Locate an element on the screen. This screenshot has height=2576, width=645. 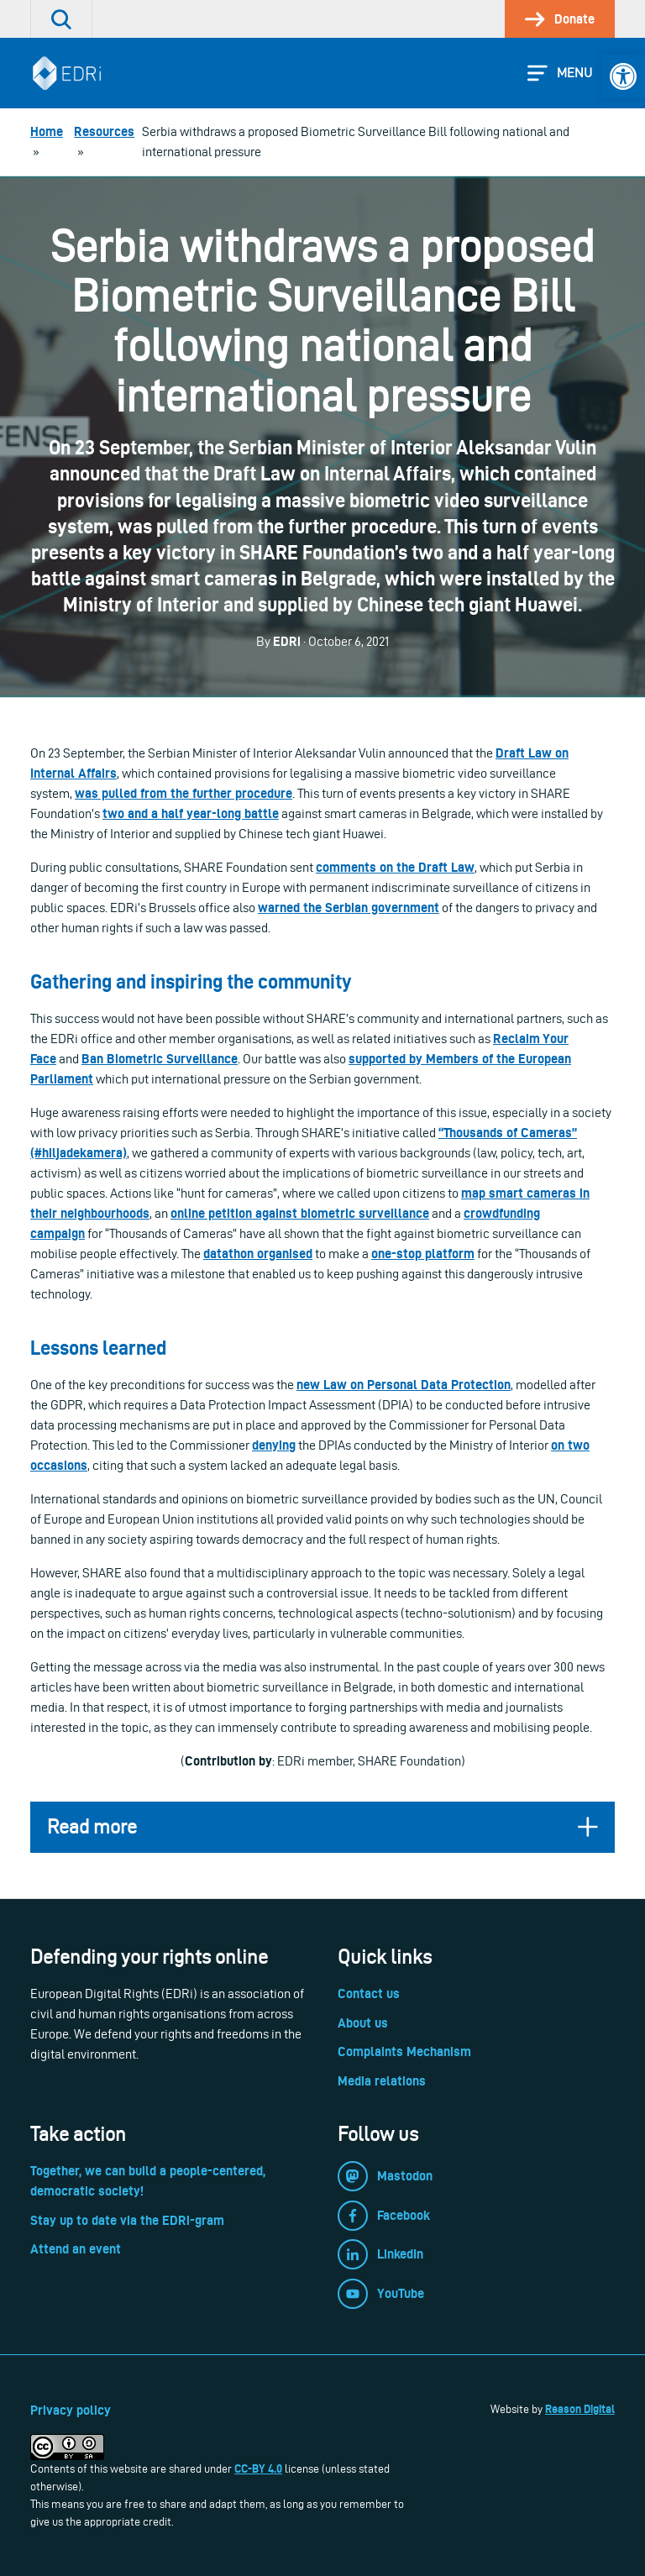
Stay up to date via the EDRi-gram [link] is located at coordinates (127, 2220).